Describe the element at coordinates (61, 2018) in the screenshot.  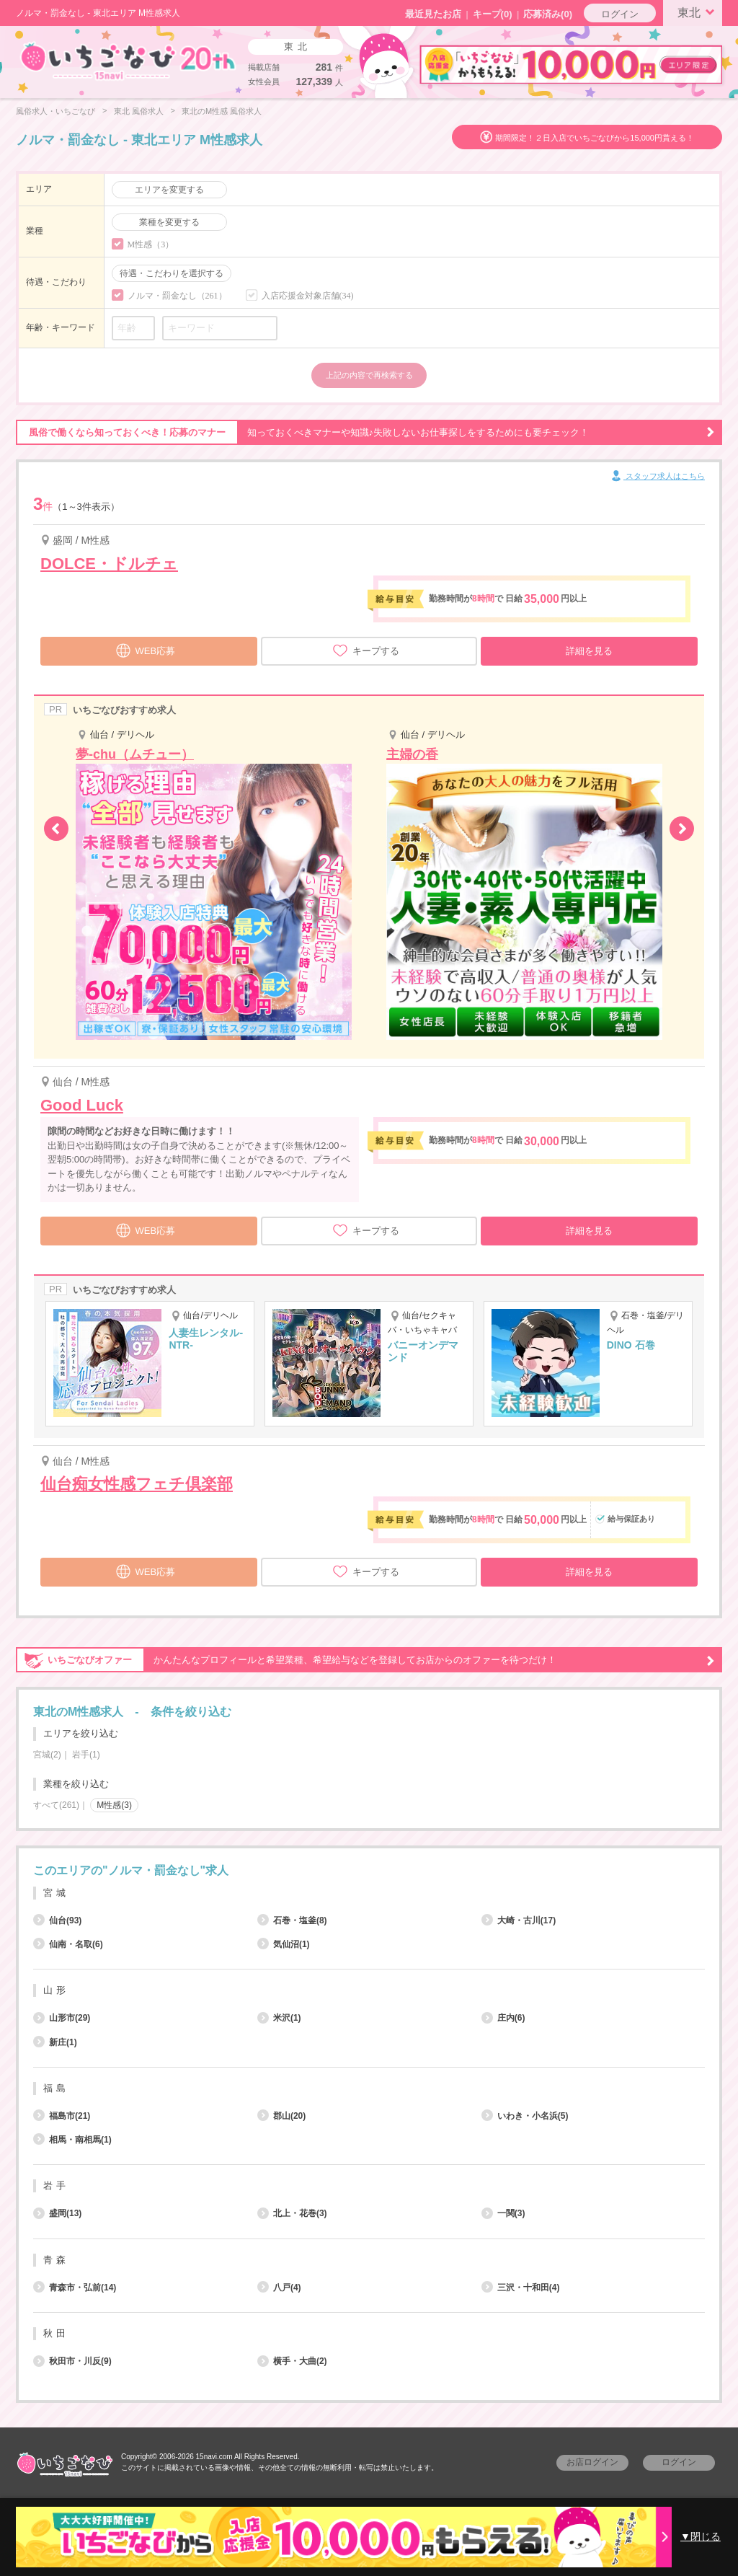
I see `山形市(29)` at that location.